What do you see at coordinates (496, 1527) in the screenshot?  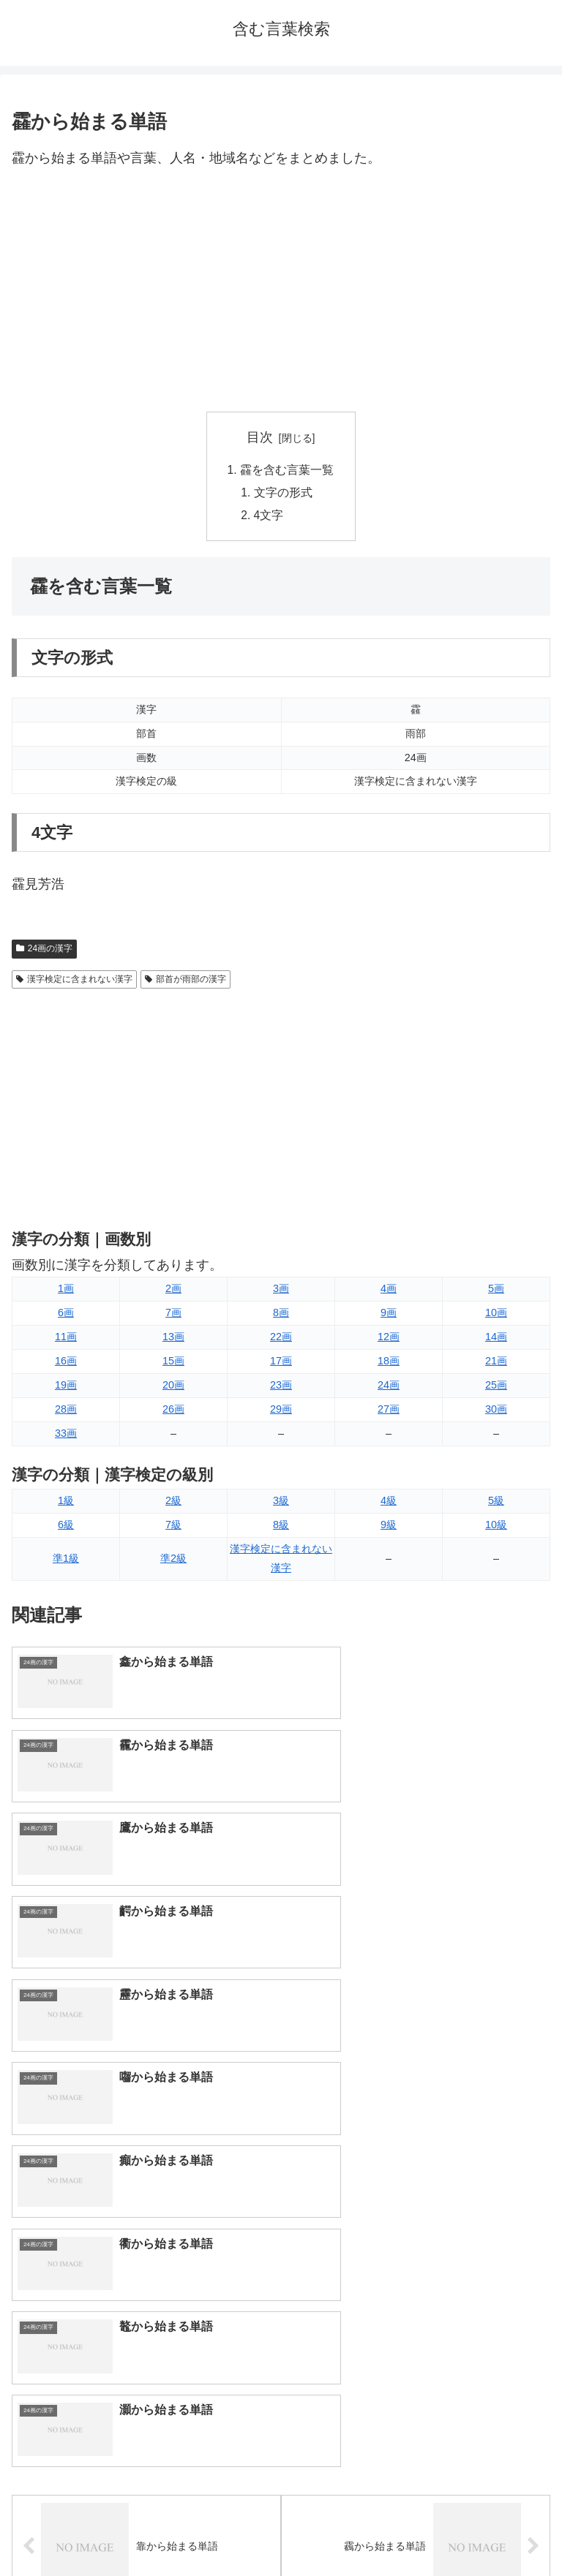 I see `10級` at bounding box center [496, 1527].